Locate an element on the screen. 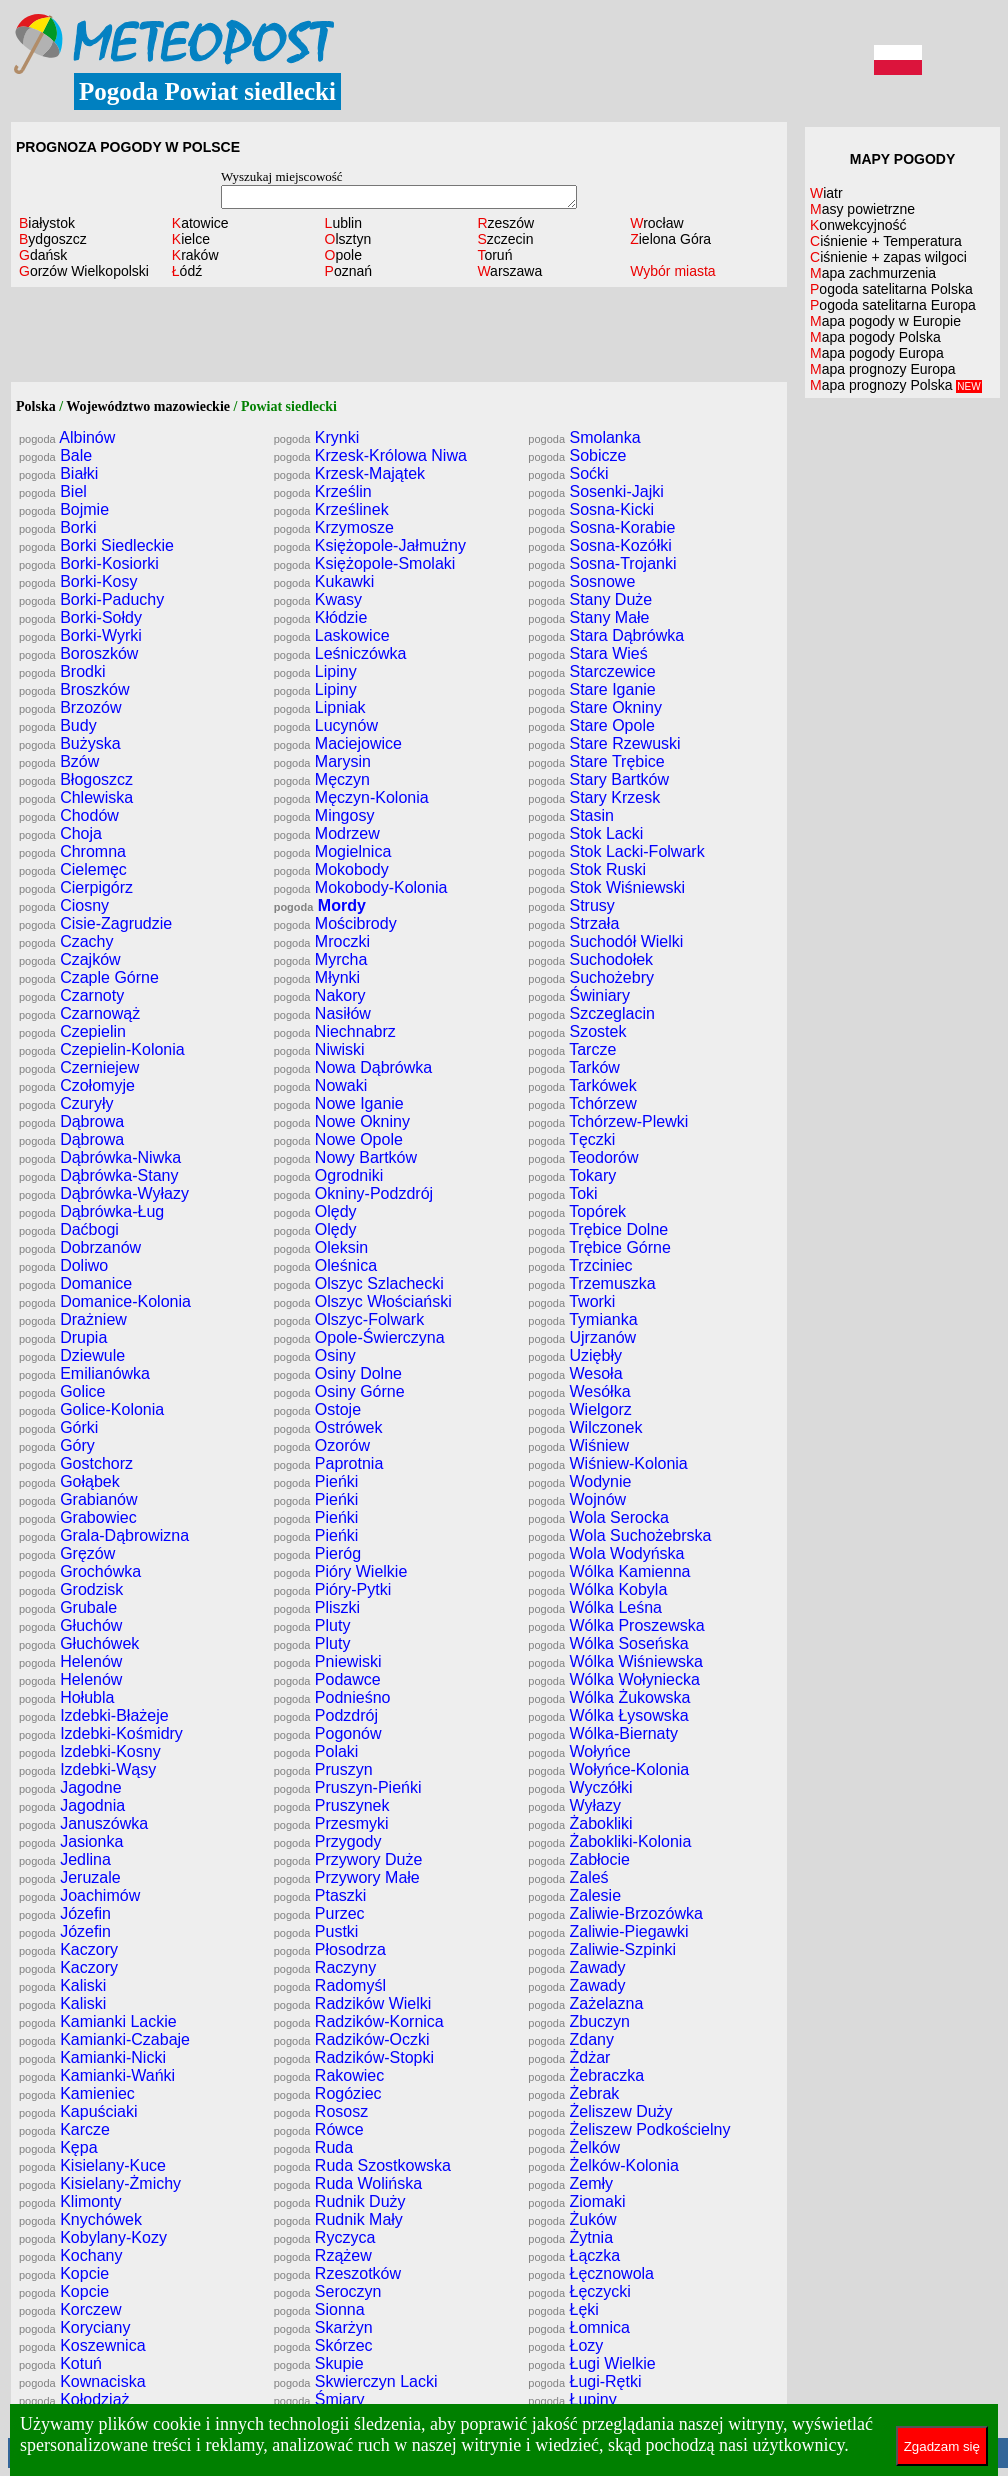 The image size is (1008, 2476). Kamieniec is located at coordinates (77, 2093).